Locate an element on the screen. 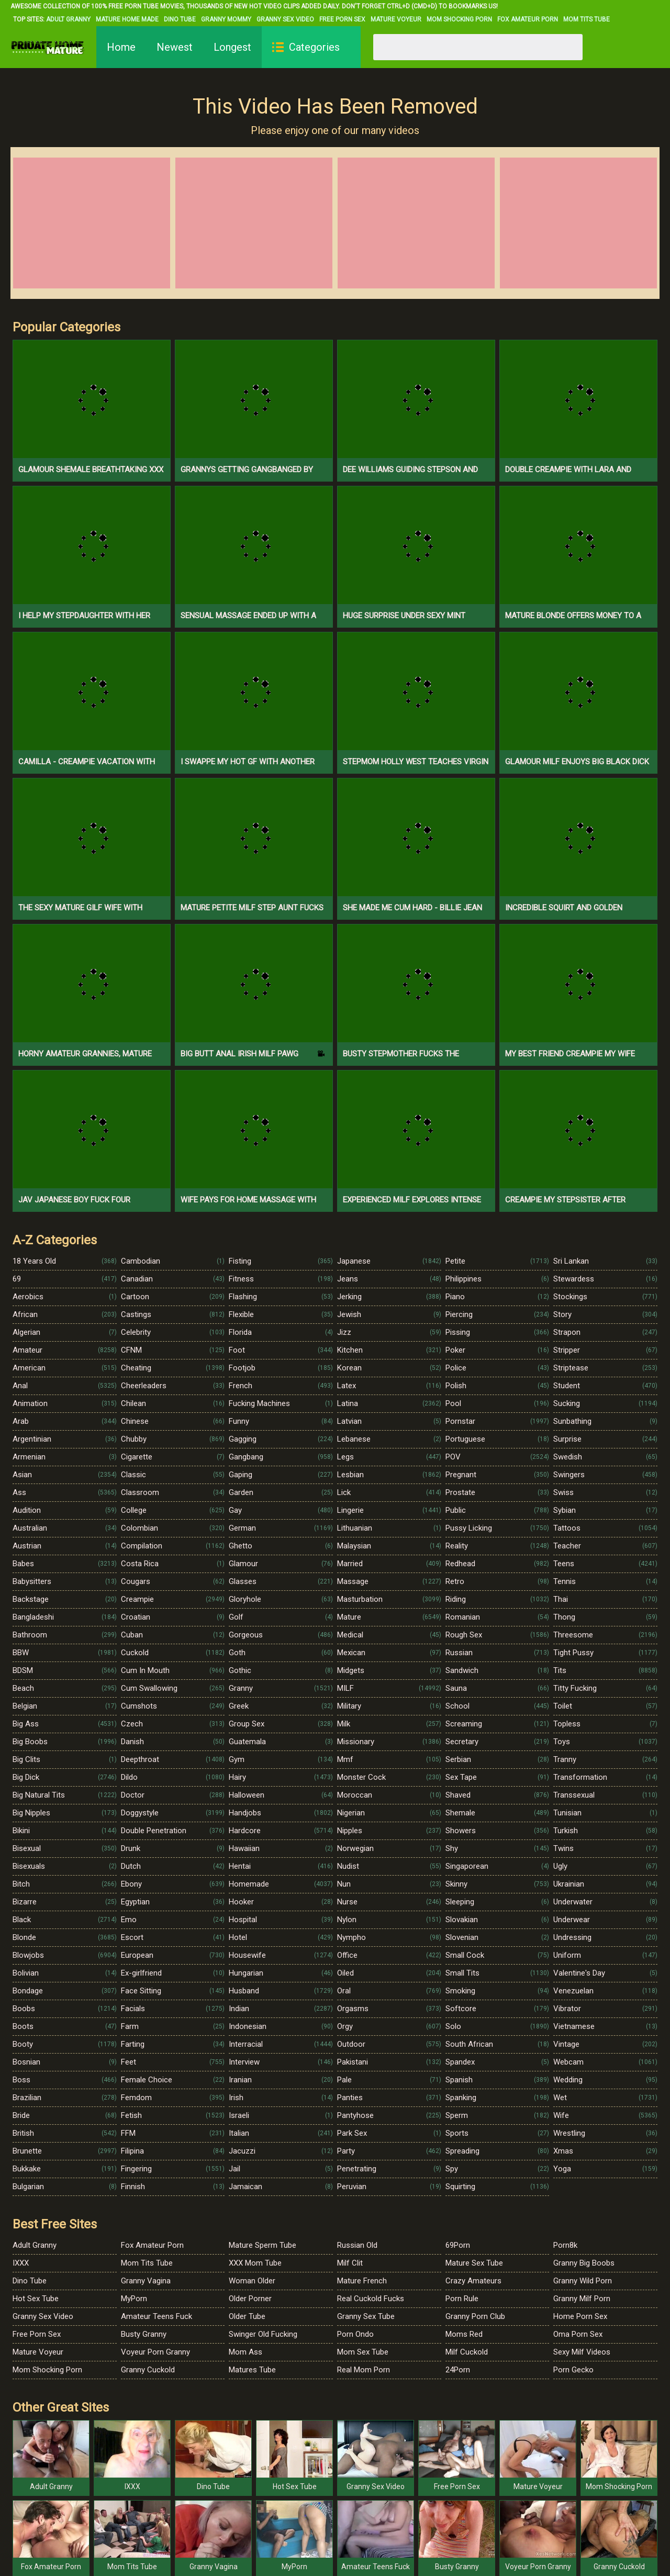 Image resolution: width=670 pixels, height=2576 pixels. Granny Vagina is located at coordinates (146, 2280).